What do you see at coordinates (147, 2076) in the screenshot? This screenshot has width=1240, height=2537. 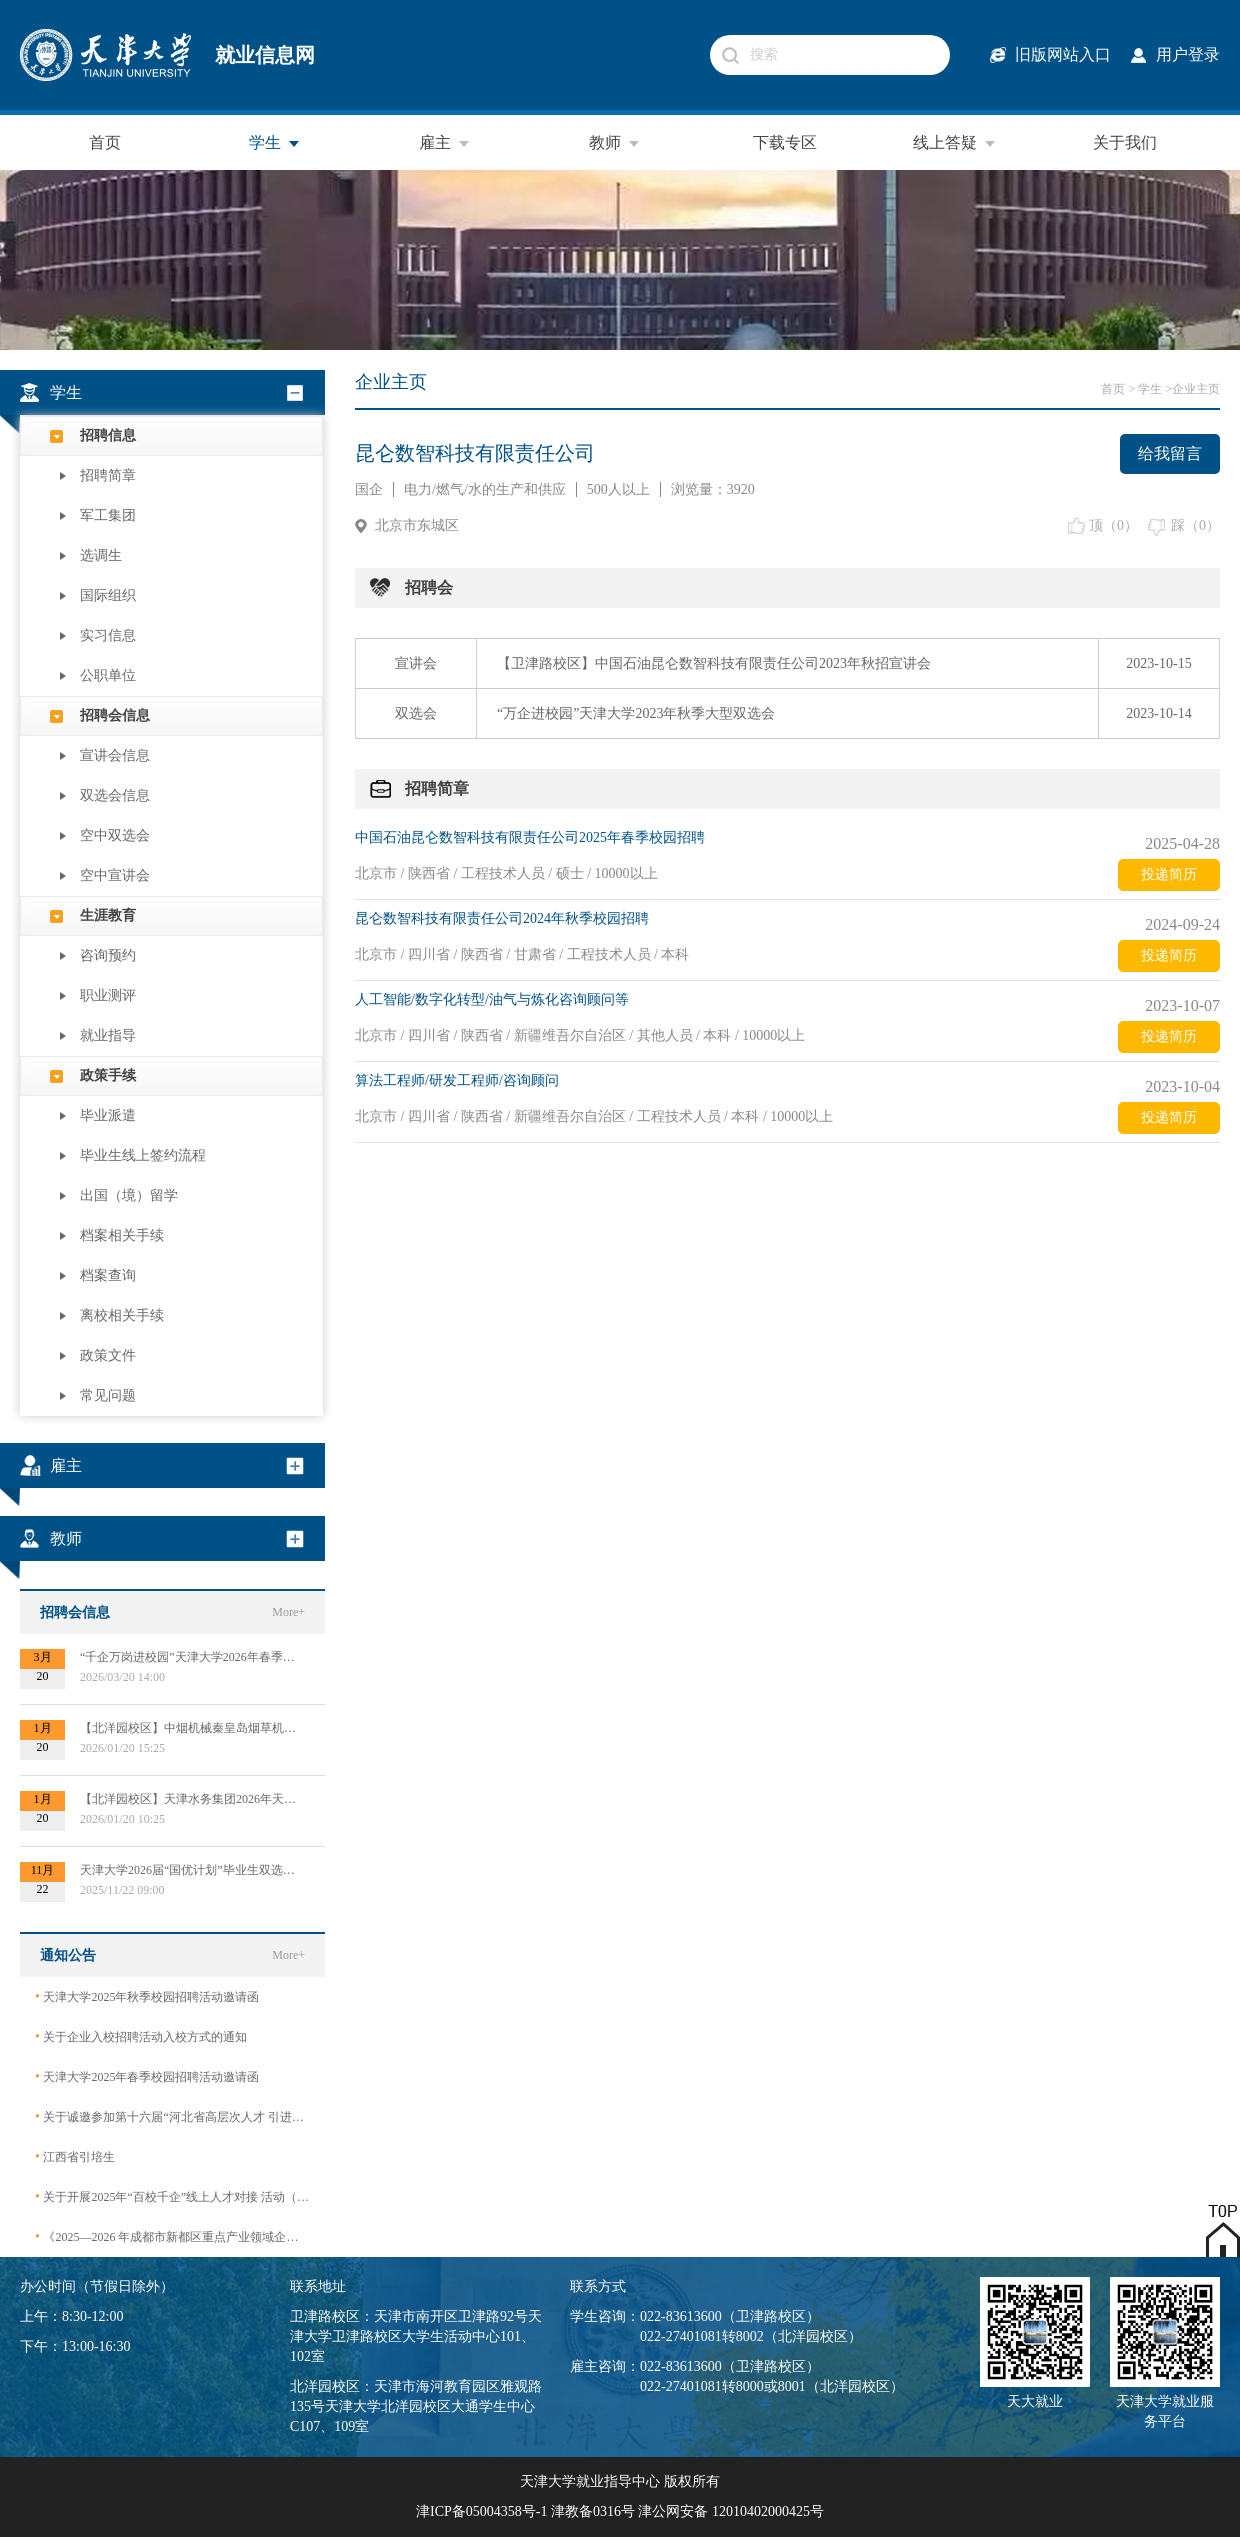 I see `天津大学2025年春季校园招聘活动邀请函` at bounding box center [147, 2076].